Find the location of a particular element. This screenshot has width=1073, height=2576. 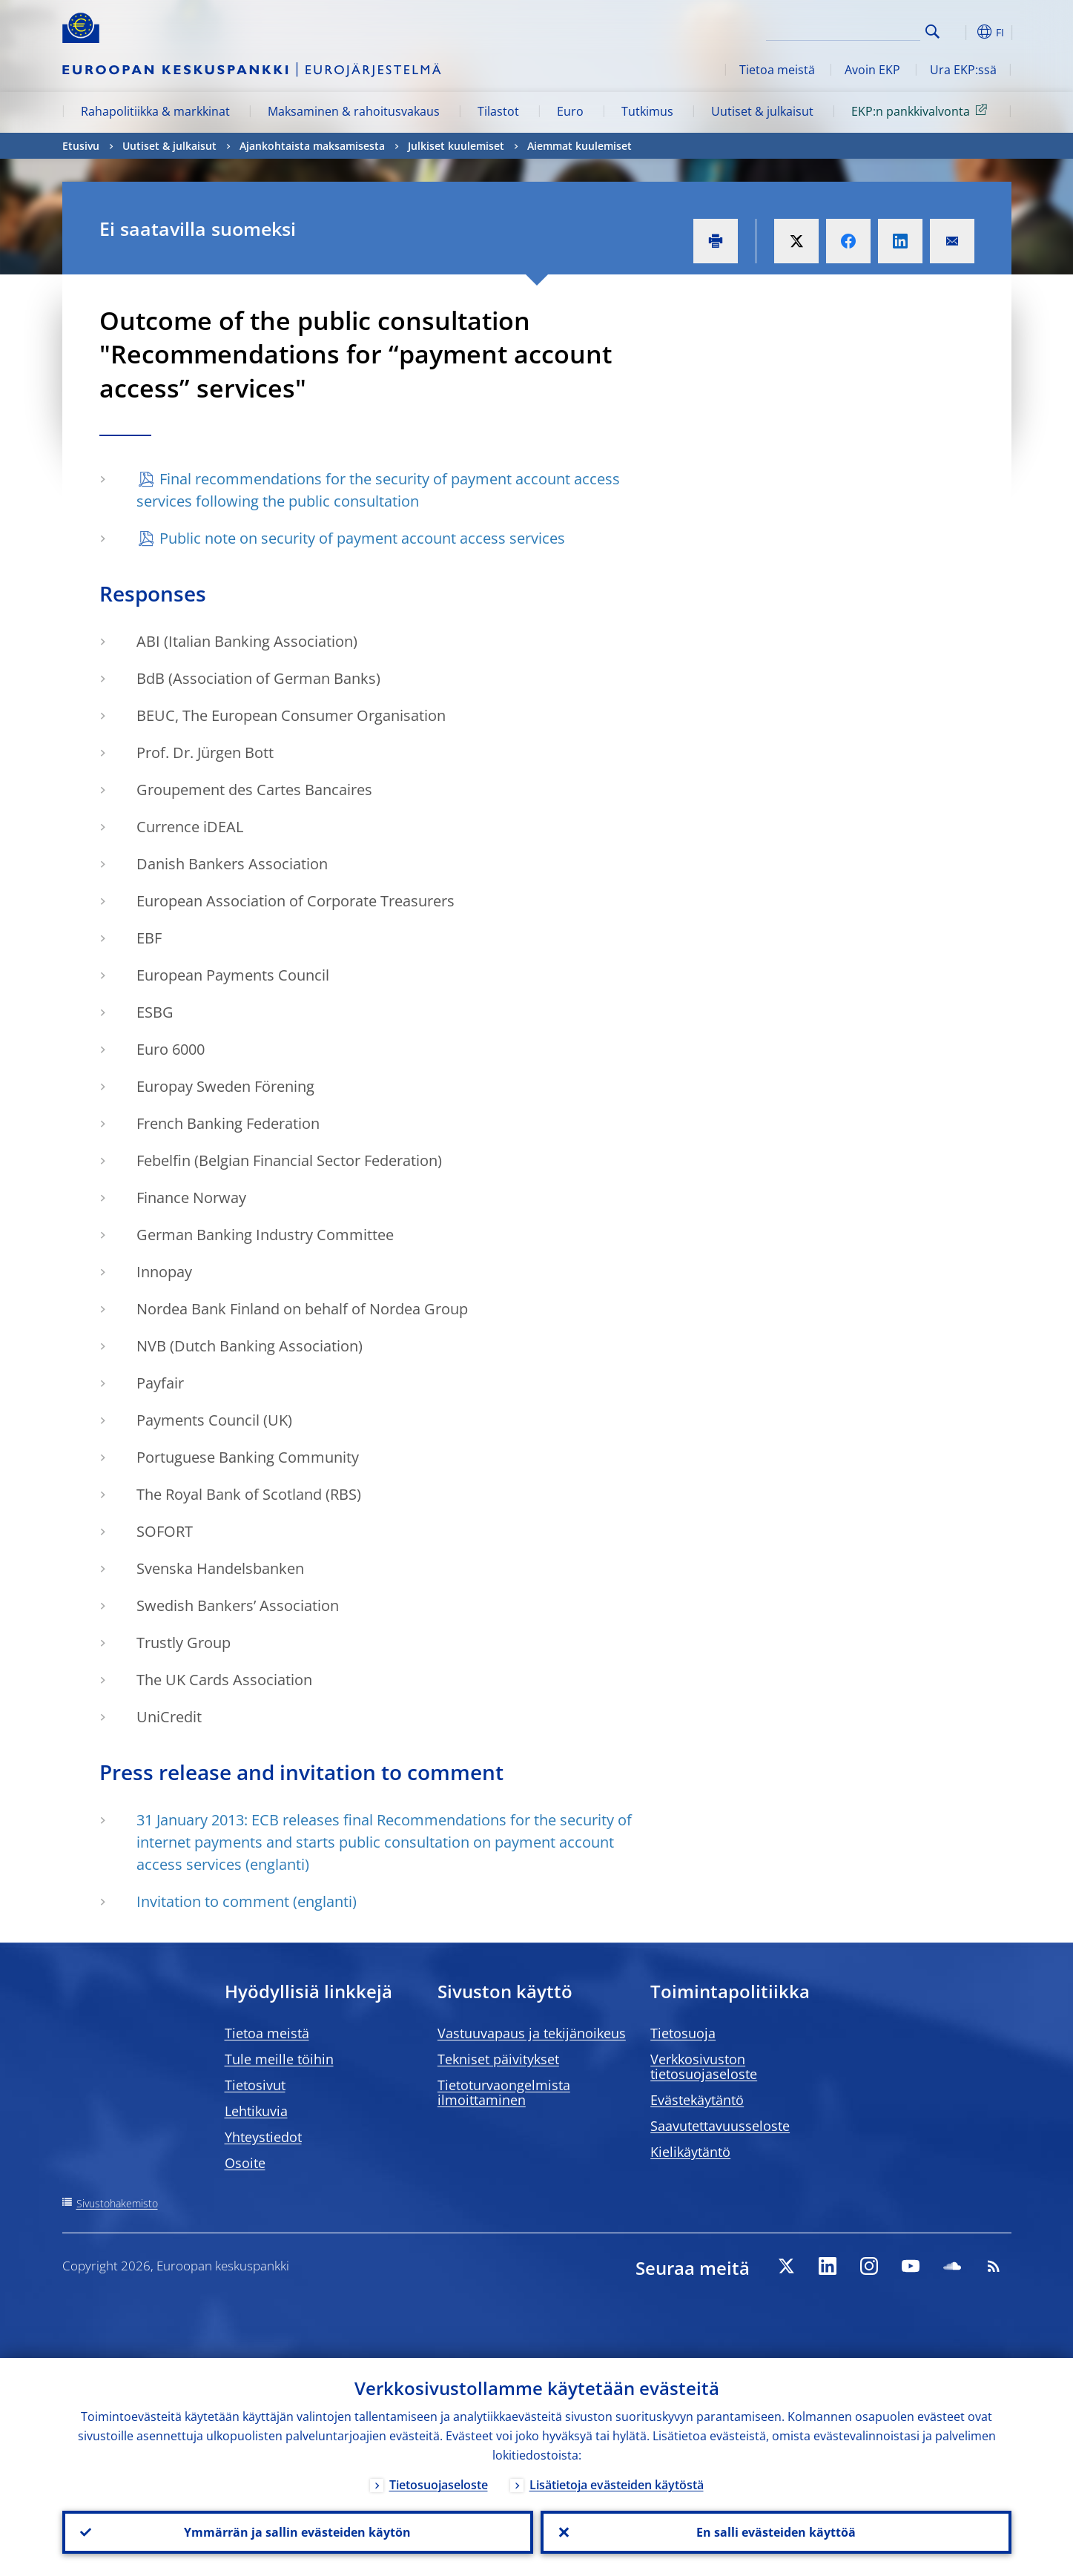

Tietosuoja is located at coordinates (683, 2033).